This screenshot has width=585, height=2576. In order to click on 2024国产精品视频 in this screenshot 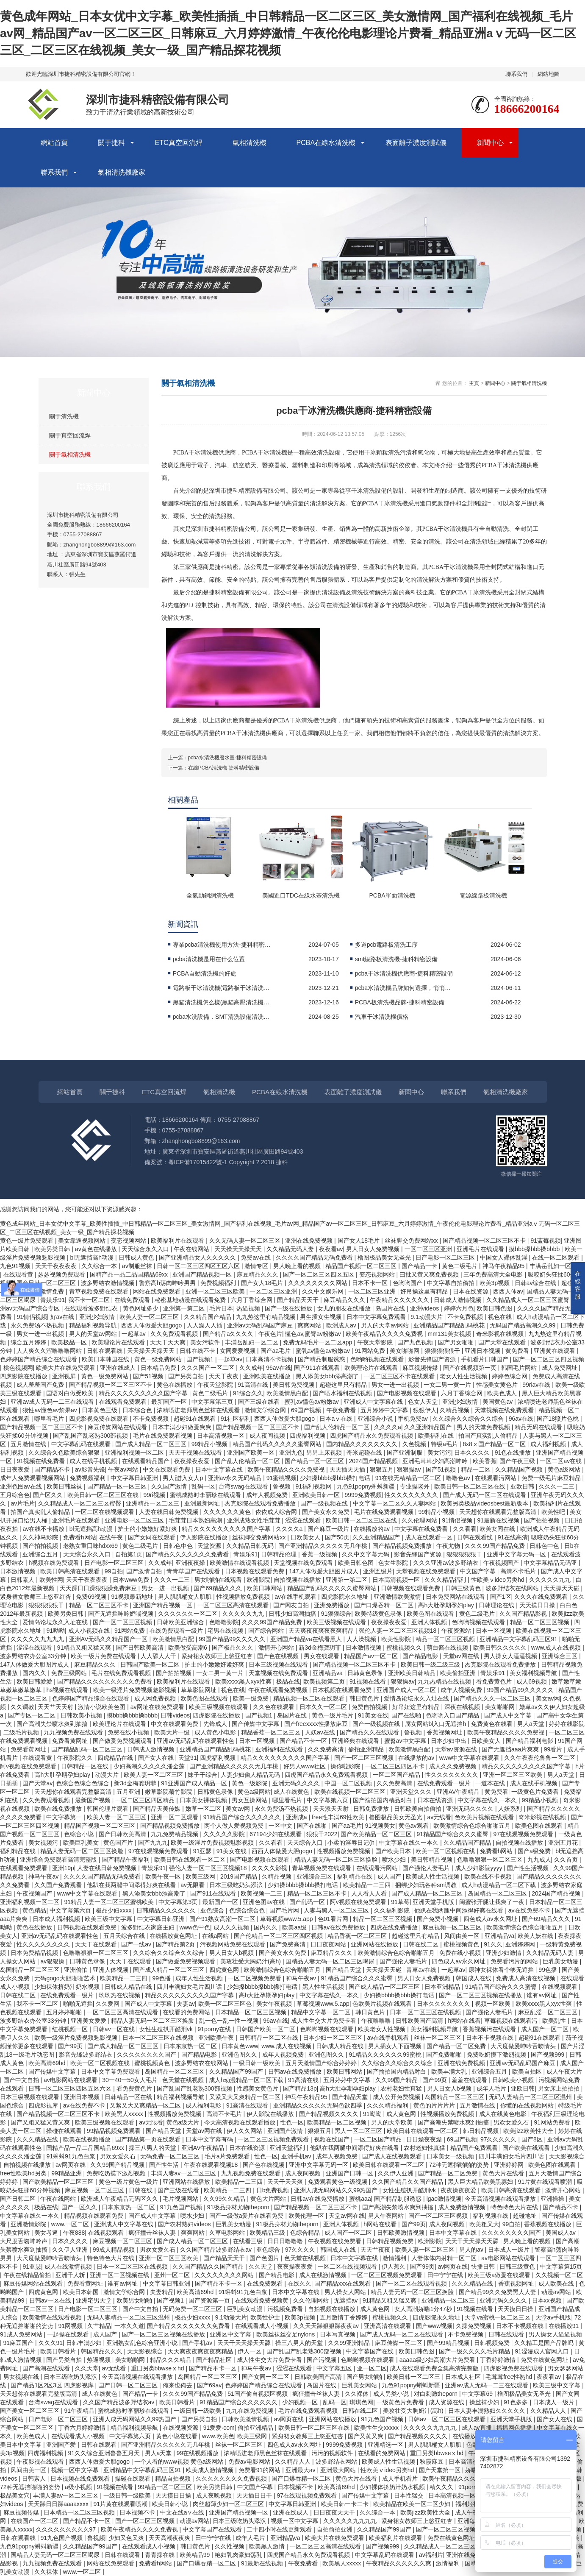, I will do `click(374, 1461)`.